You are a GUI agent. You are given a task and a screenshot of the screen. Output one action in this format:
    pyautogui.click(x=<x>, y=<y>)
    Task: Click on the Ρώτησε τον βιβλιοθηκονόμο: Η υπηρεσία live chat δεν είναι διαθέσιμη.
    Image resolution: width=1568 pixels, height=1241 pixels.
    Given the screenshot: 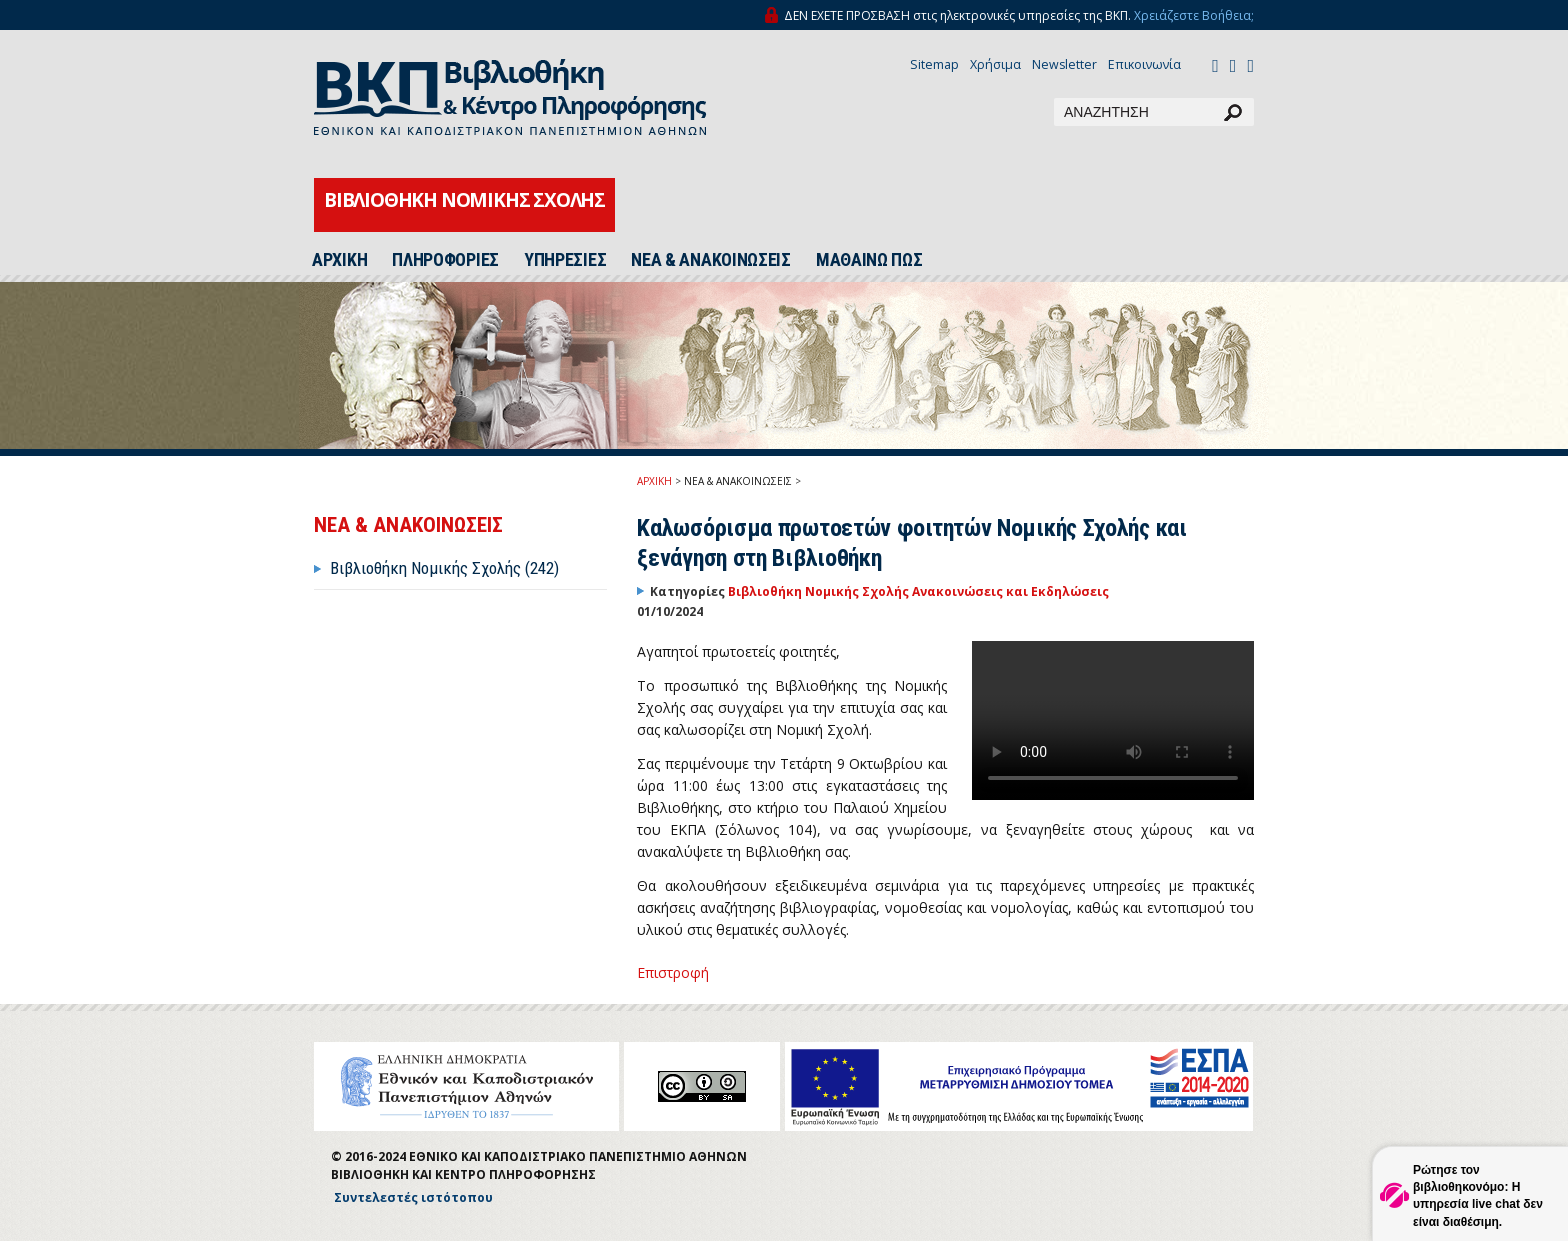 What is the action you would take?
    pyautogui.click(x=1478, y=1195)
    